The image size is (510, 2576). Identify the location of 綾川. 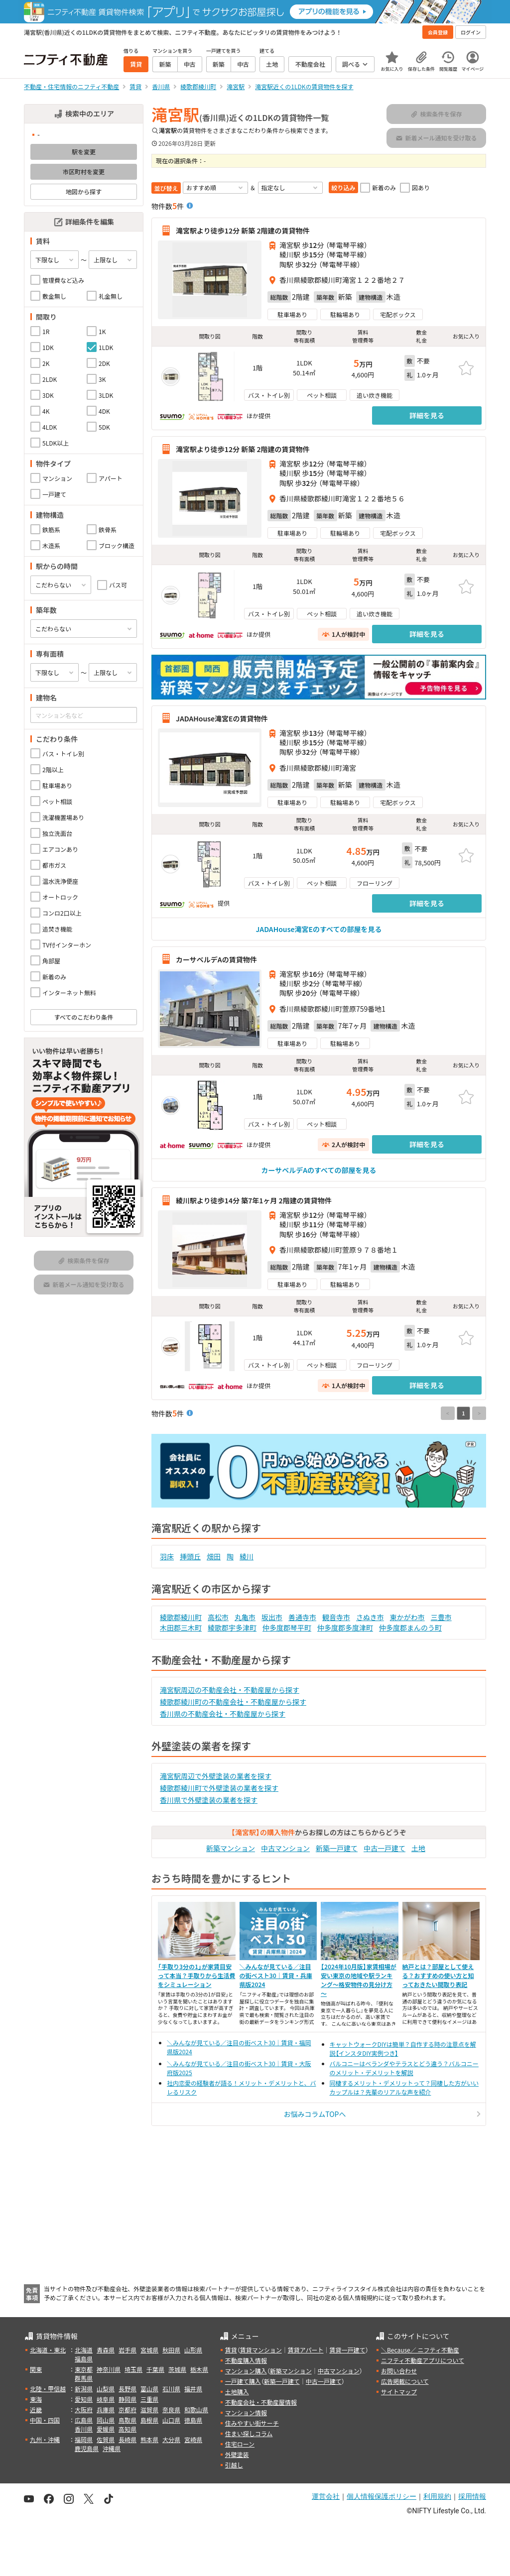
(247, 1556).